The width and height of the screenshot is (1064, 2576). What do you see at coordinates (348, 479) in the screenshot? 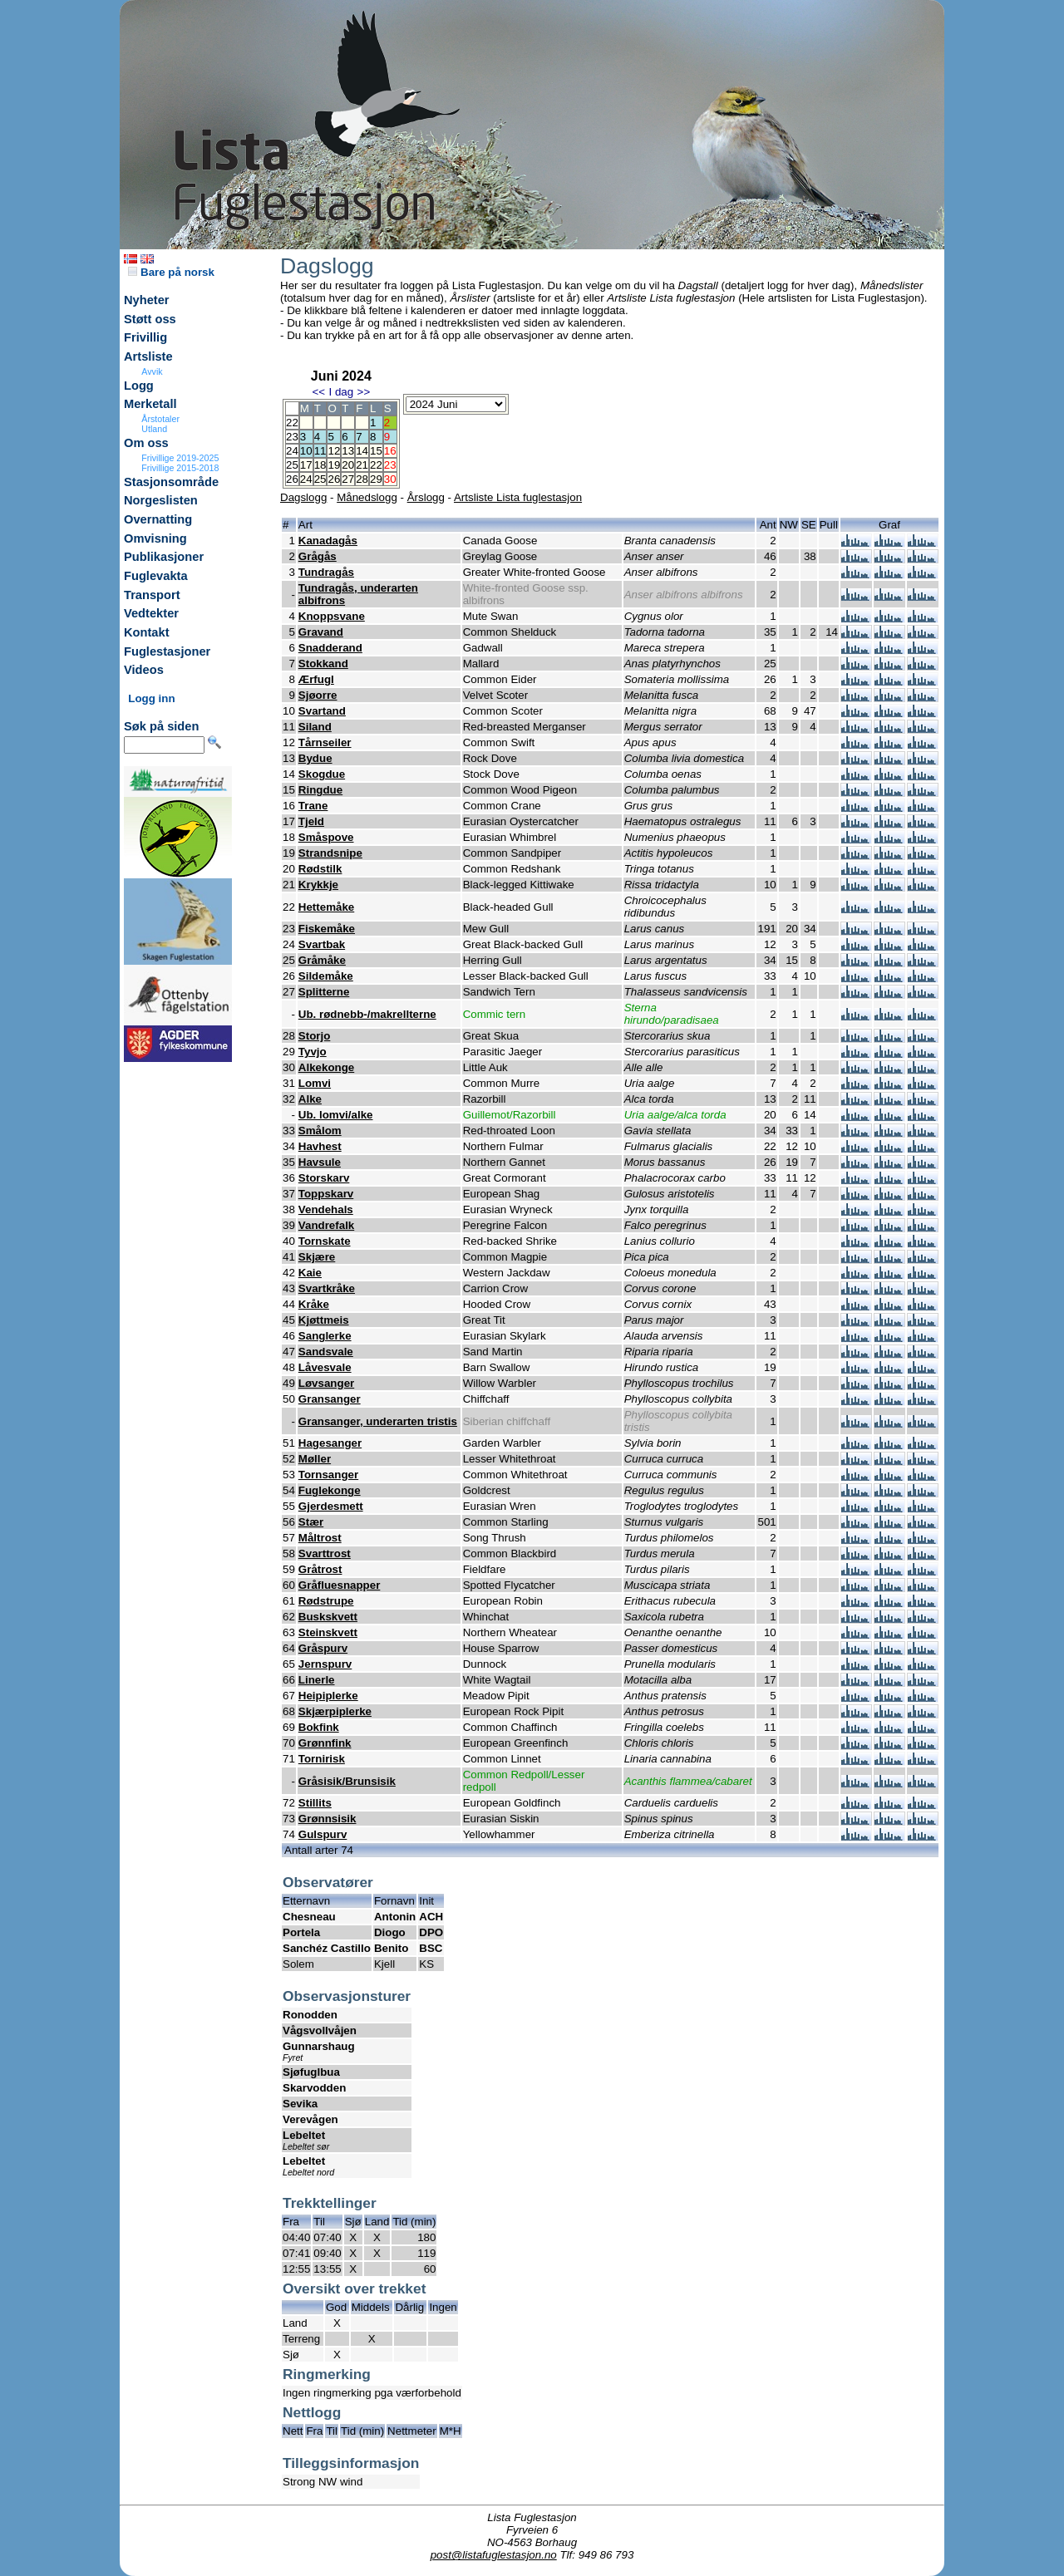
I see `27` at bounding box center [348, 479].